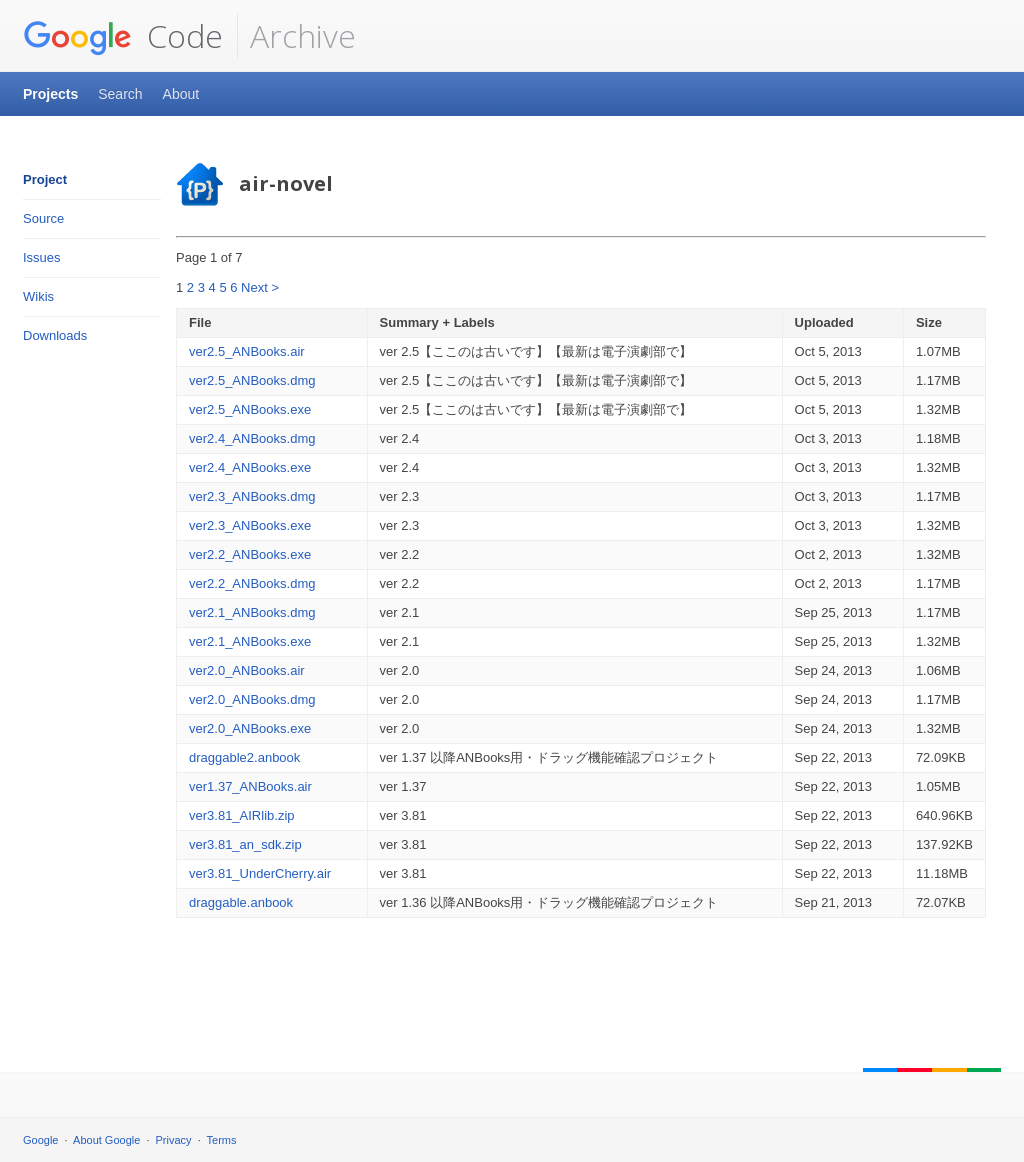  What do you see at coordinates (241, 902) in the screenshot?
I see `draggable.anbook` at bounding box center [241, 902].